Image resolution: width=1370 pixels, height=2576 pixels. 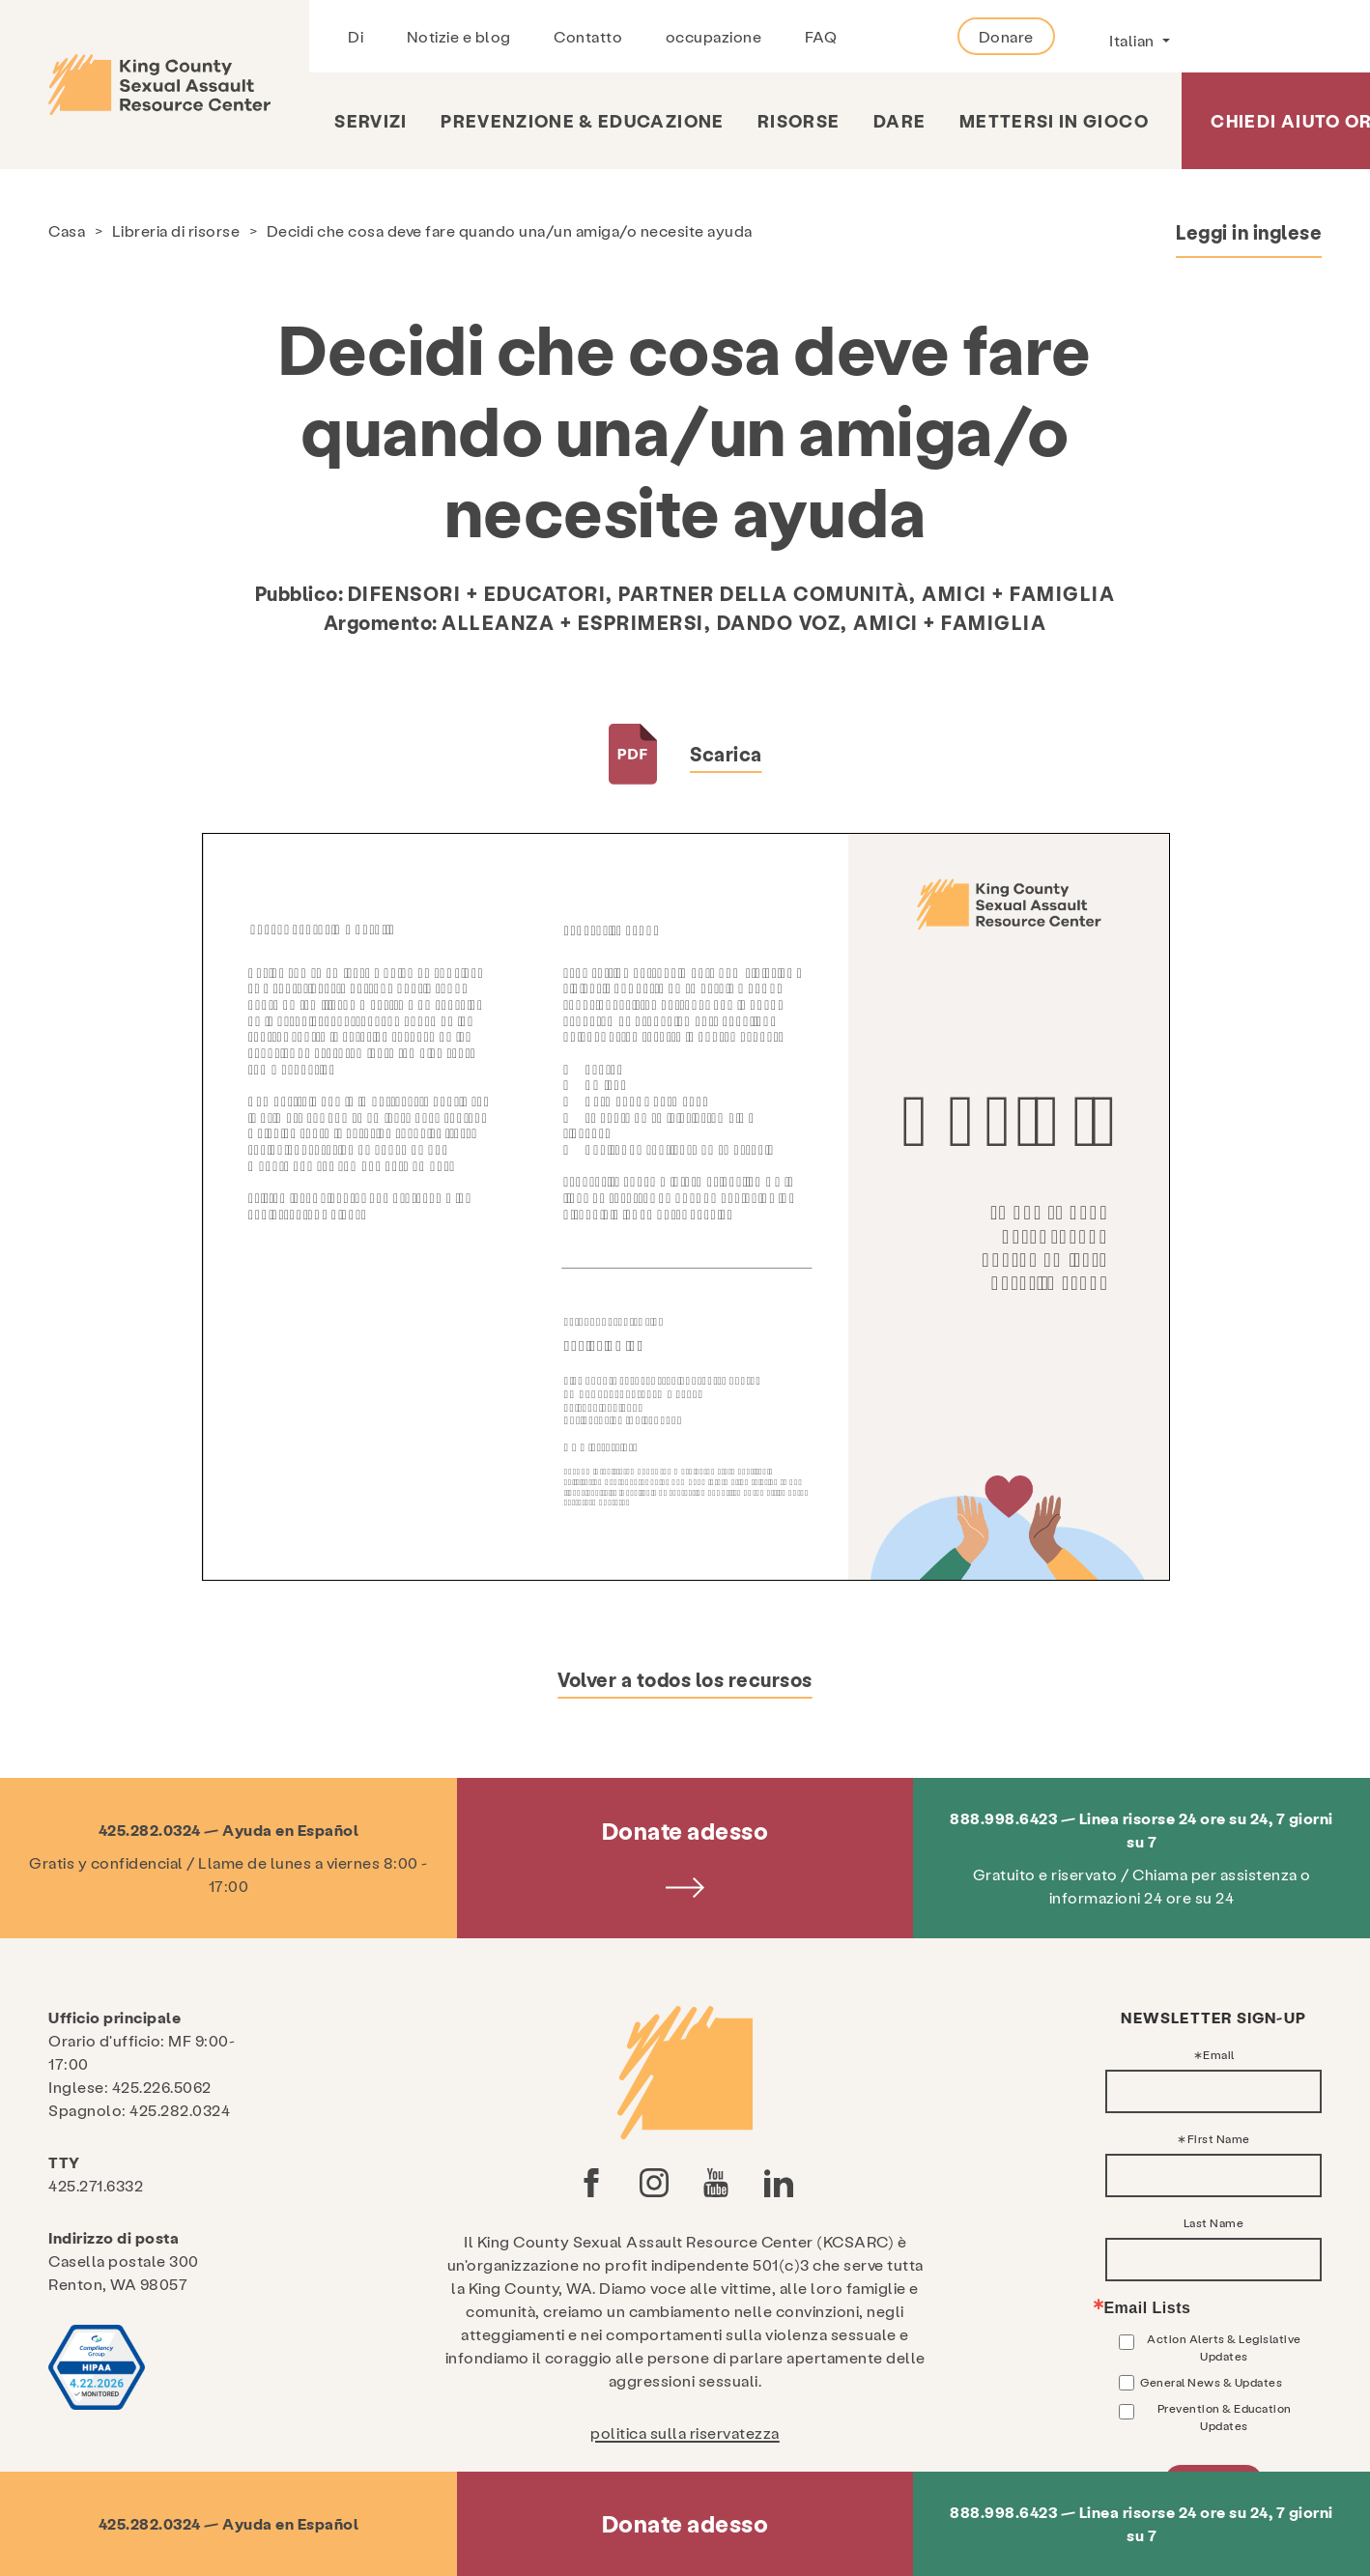 I want to click on Italian, so click(x=1133, y=40).